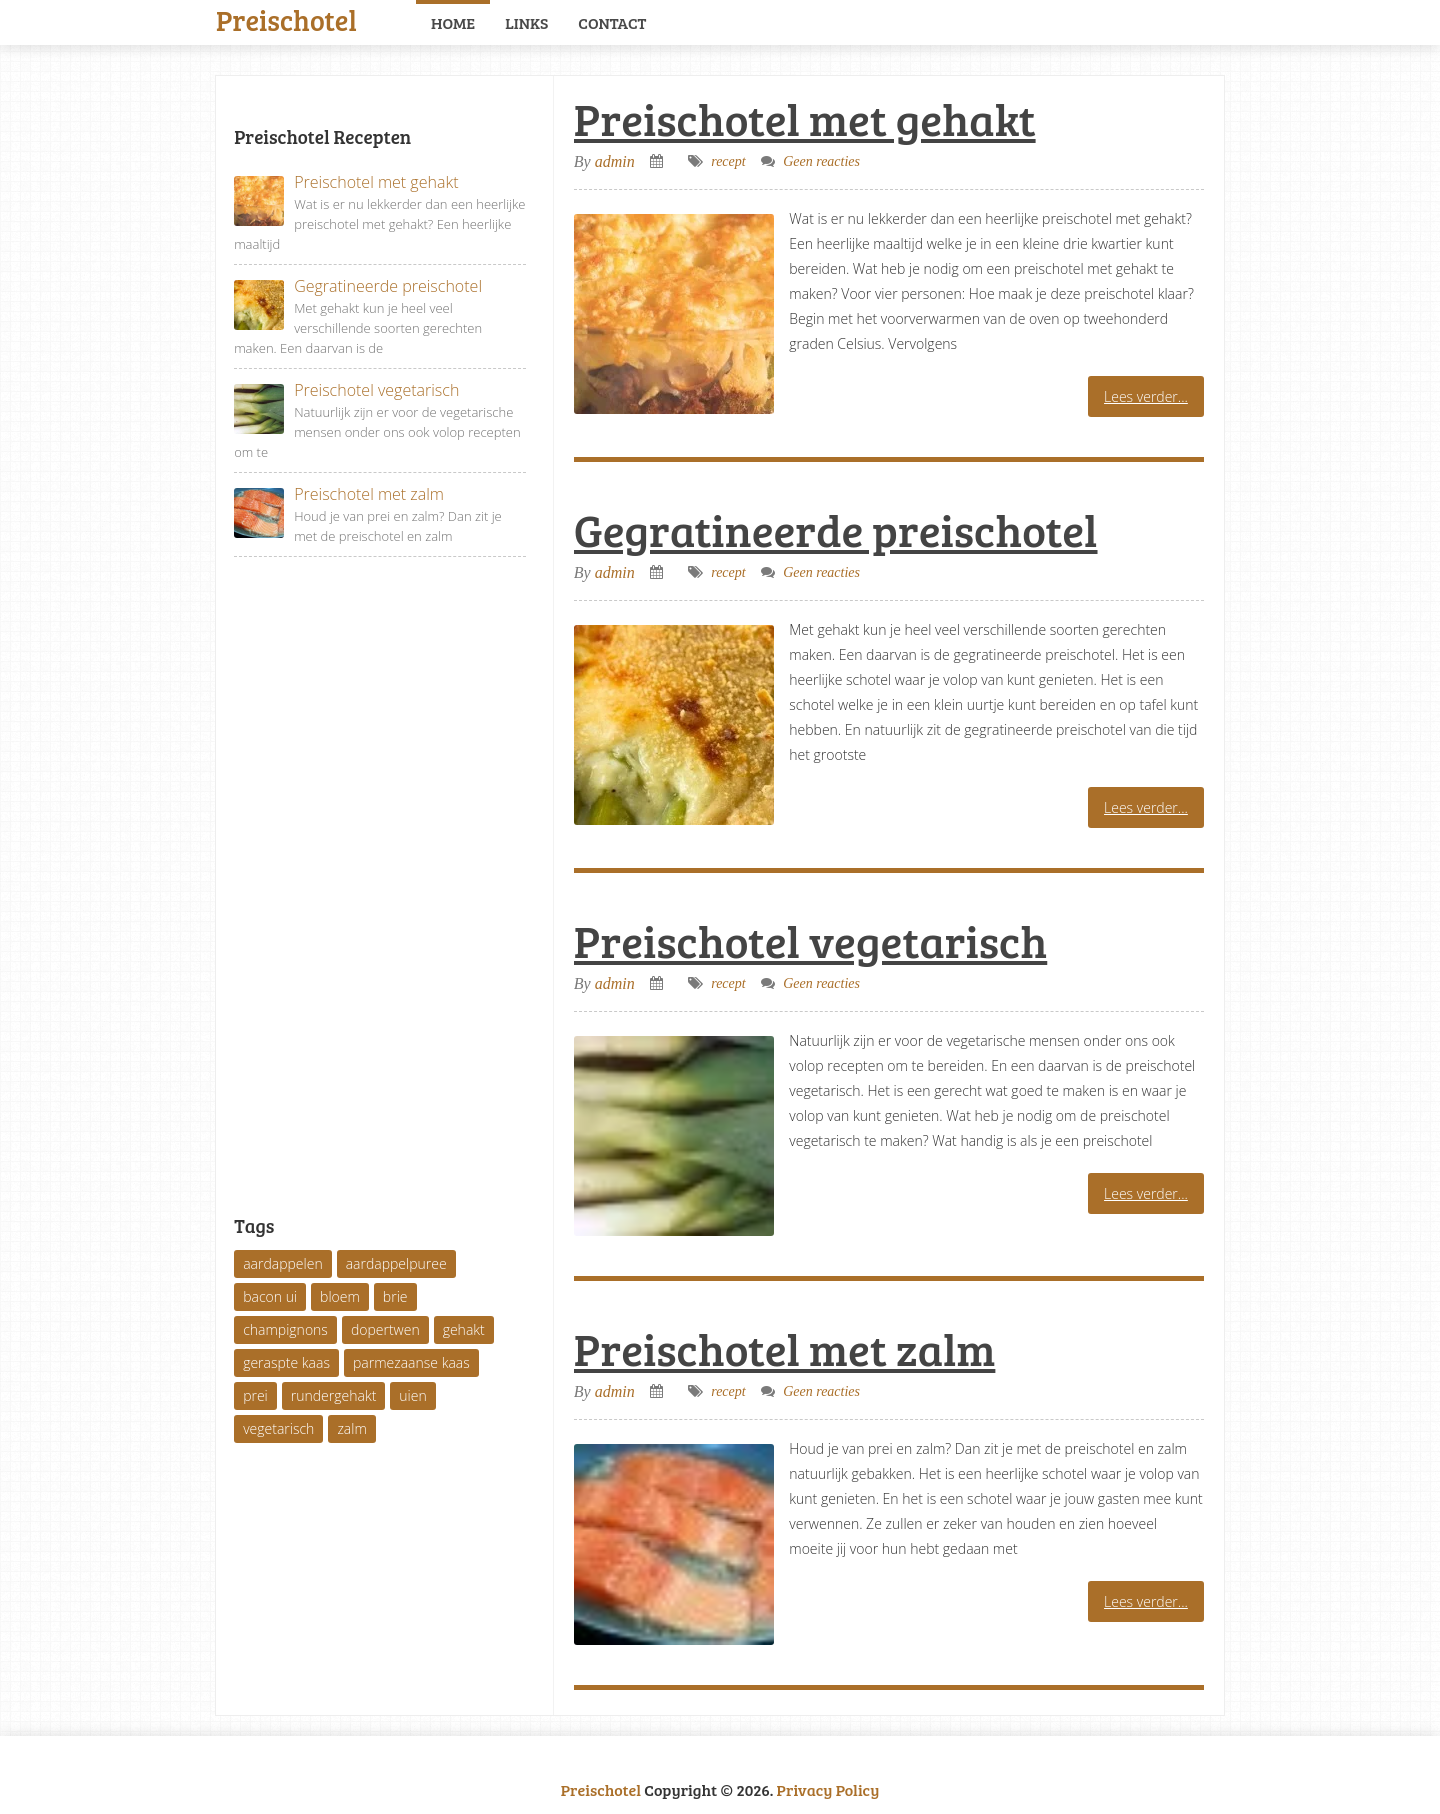  What do you see at coordinates (615, 161) in the screenshot?
I see `admin` at bounding box center [615, 161].